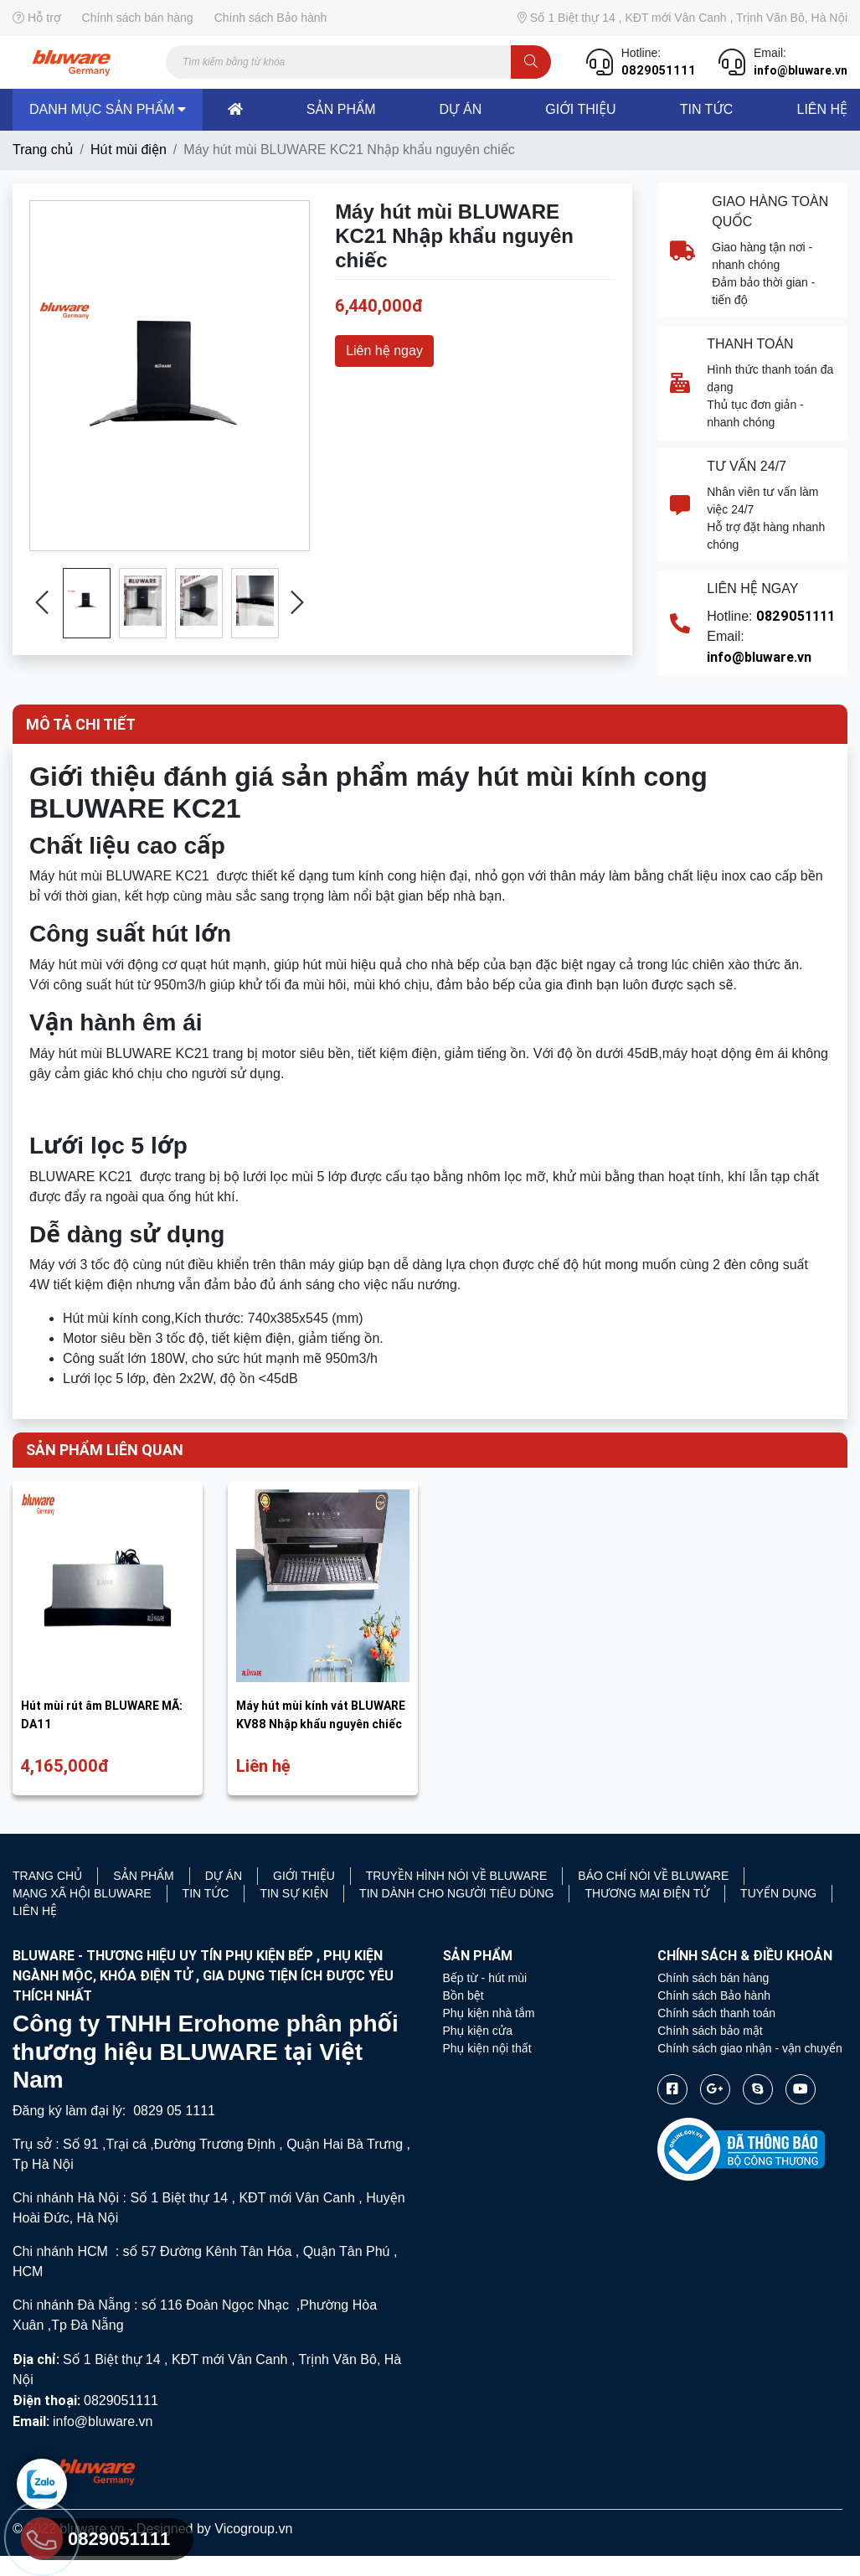 Image resolution: width=860 pixels, height=2576 pixels. What do you see at coordinates (658, 70) in the screenshot?
I see `0829051111` at bounding box center [658, 70].